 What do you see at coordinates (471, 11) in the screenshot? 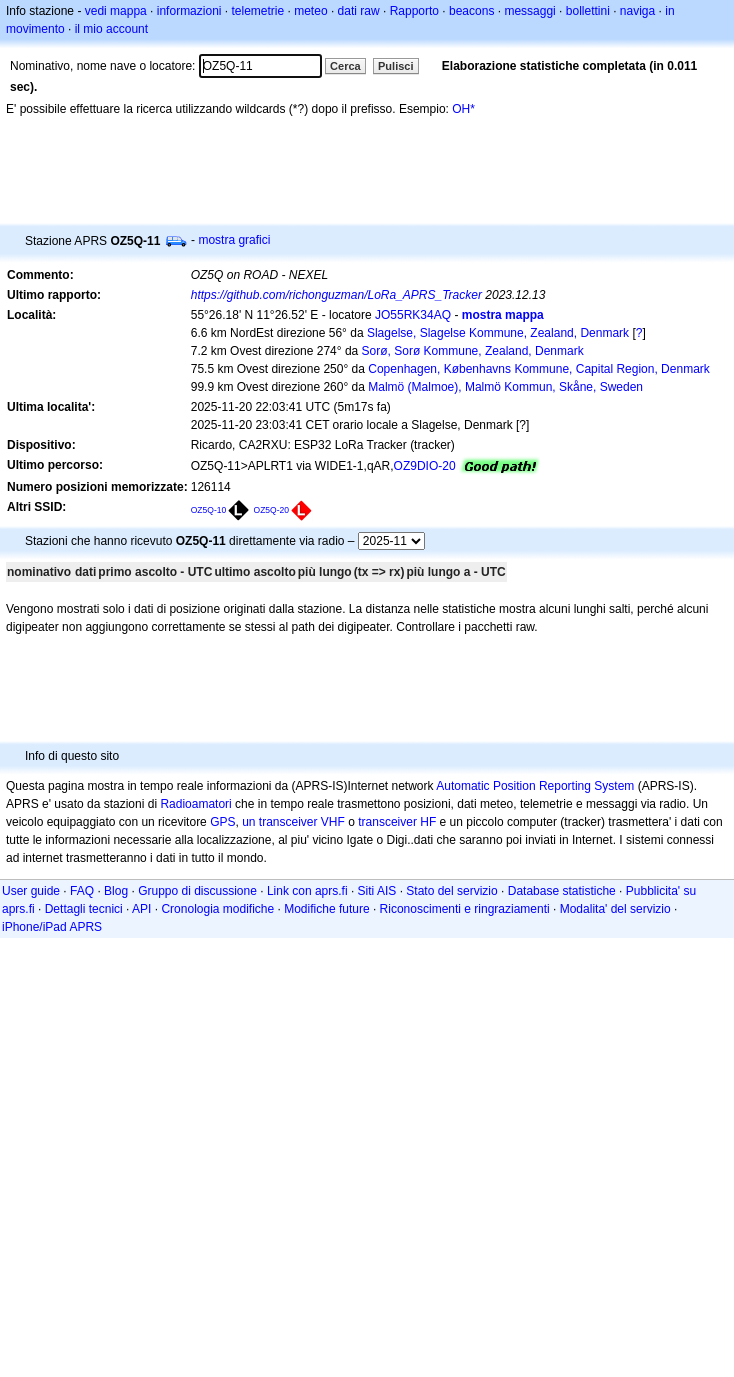
I see `beacons` at bounding box center [471, 11].